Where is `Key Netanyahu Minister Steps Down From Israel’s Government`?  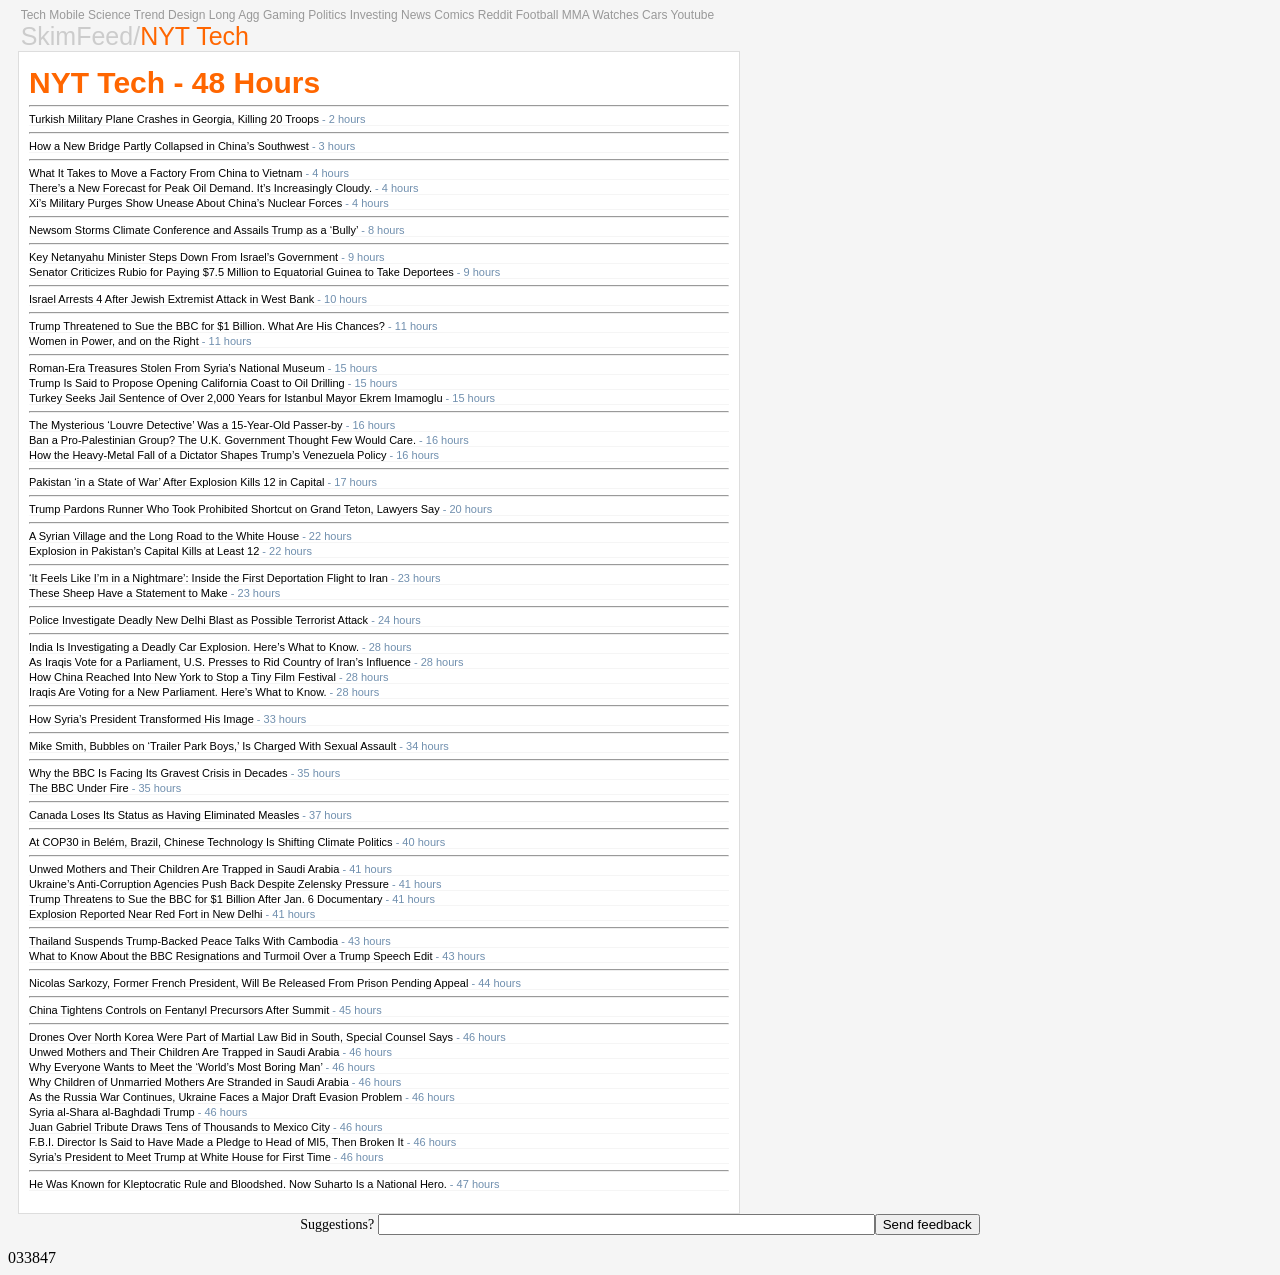 Key Netanyahu Minister Steps Down From Israel’s Government is located at coordinates (183, 257).